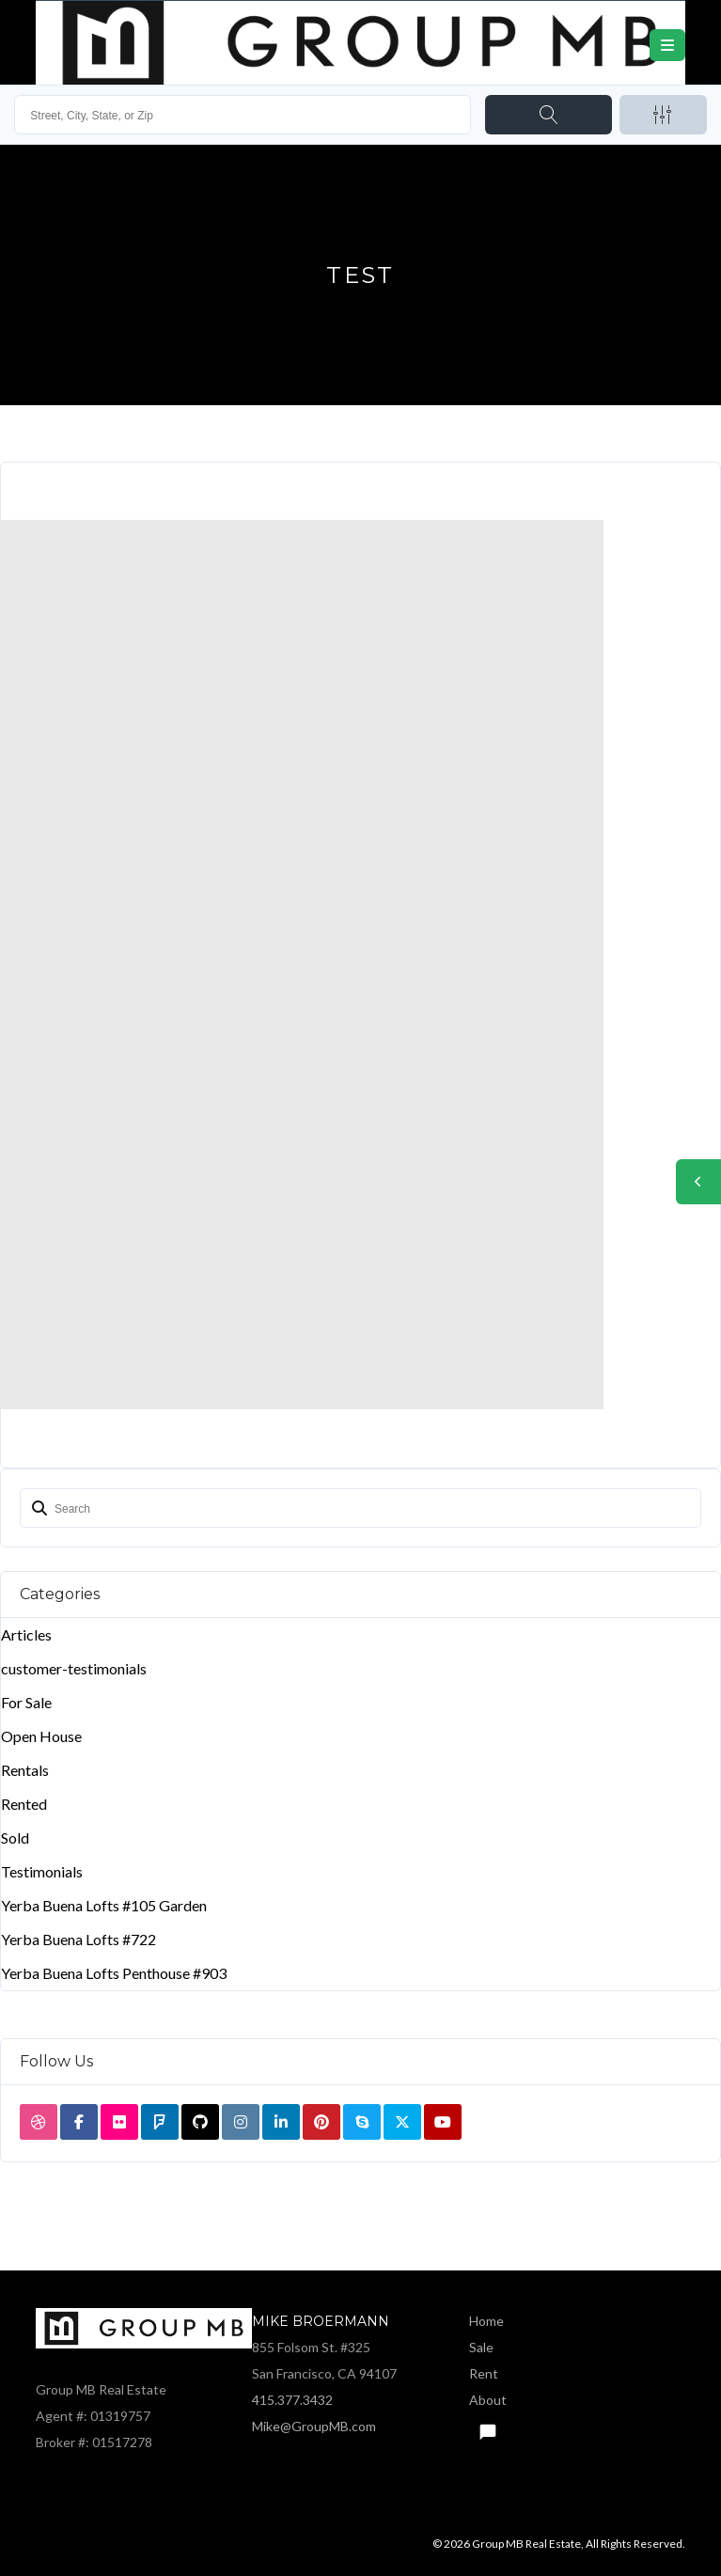 This screenshot has height=2576, width=721. What do you see at coordinates (42, 1871) in the screenshot?
I see `Testimonials` at bounding box center [42, 1871].